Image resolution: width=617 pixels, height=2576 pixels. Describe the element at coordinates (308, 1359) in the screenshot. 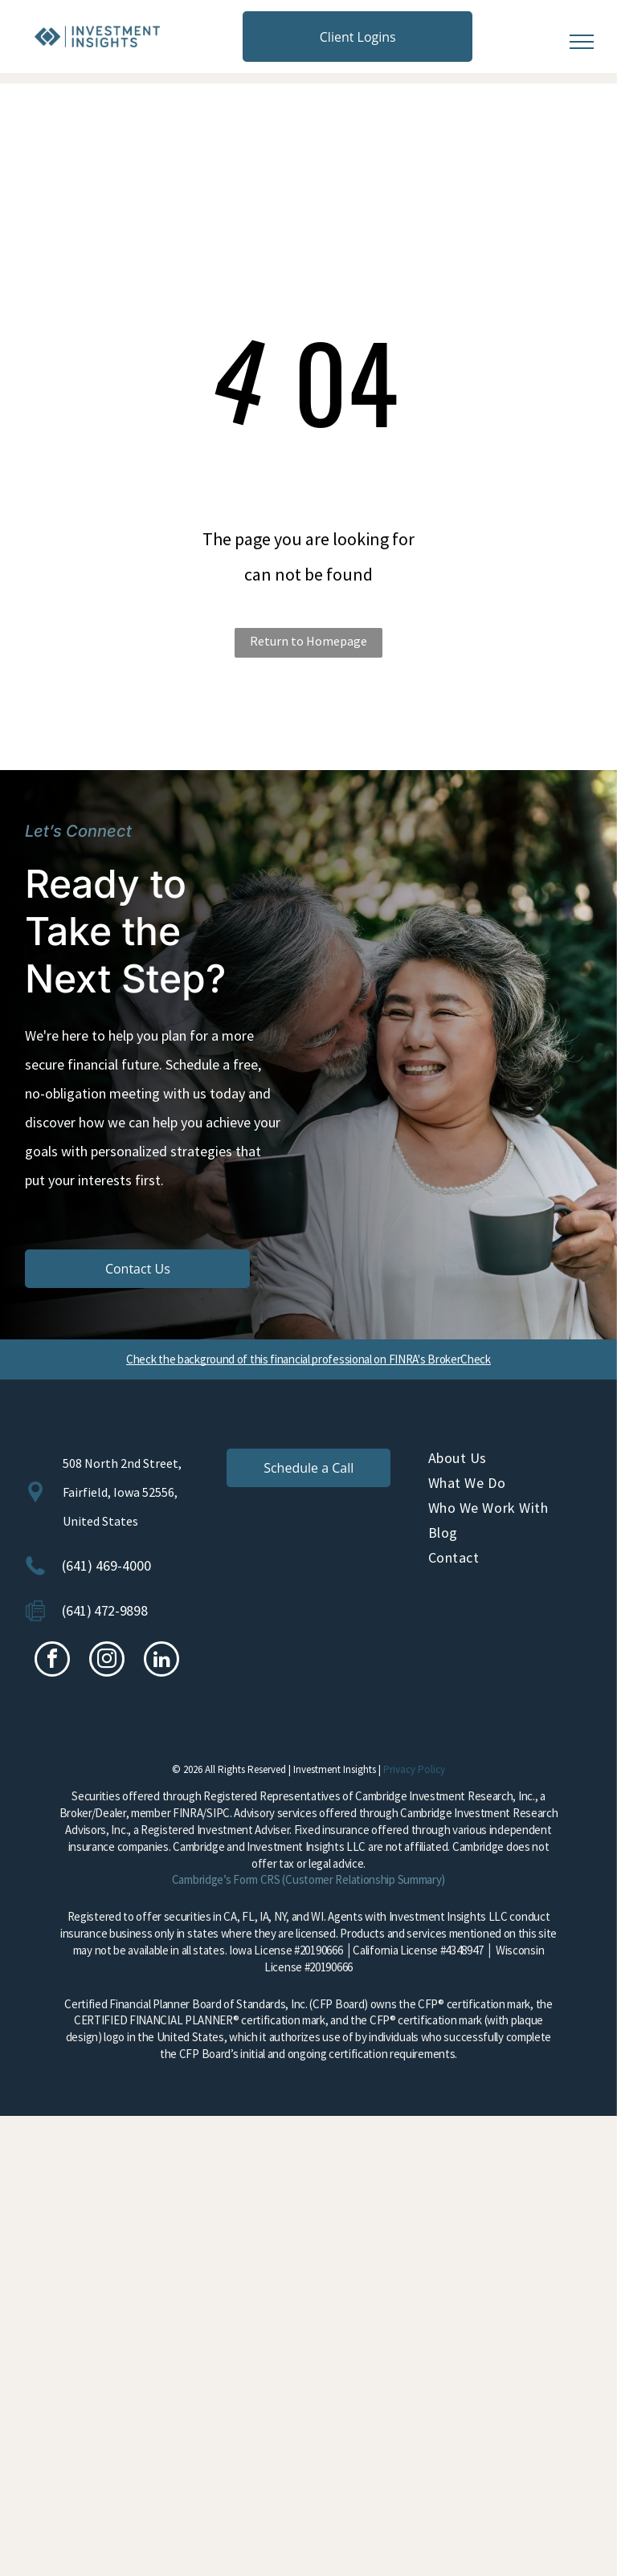

I see `Check the background of this financial professional on FINRA's BrokerCheck` at that location.